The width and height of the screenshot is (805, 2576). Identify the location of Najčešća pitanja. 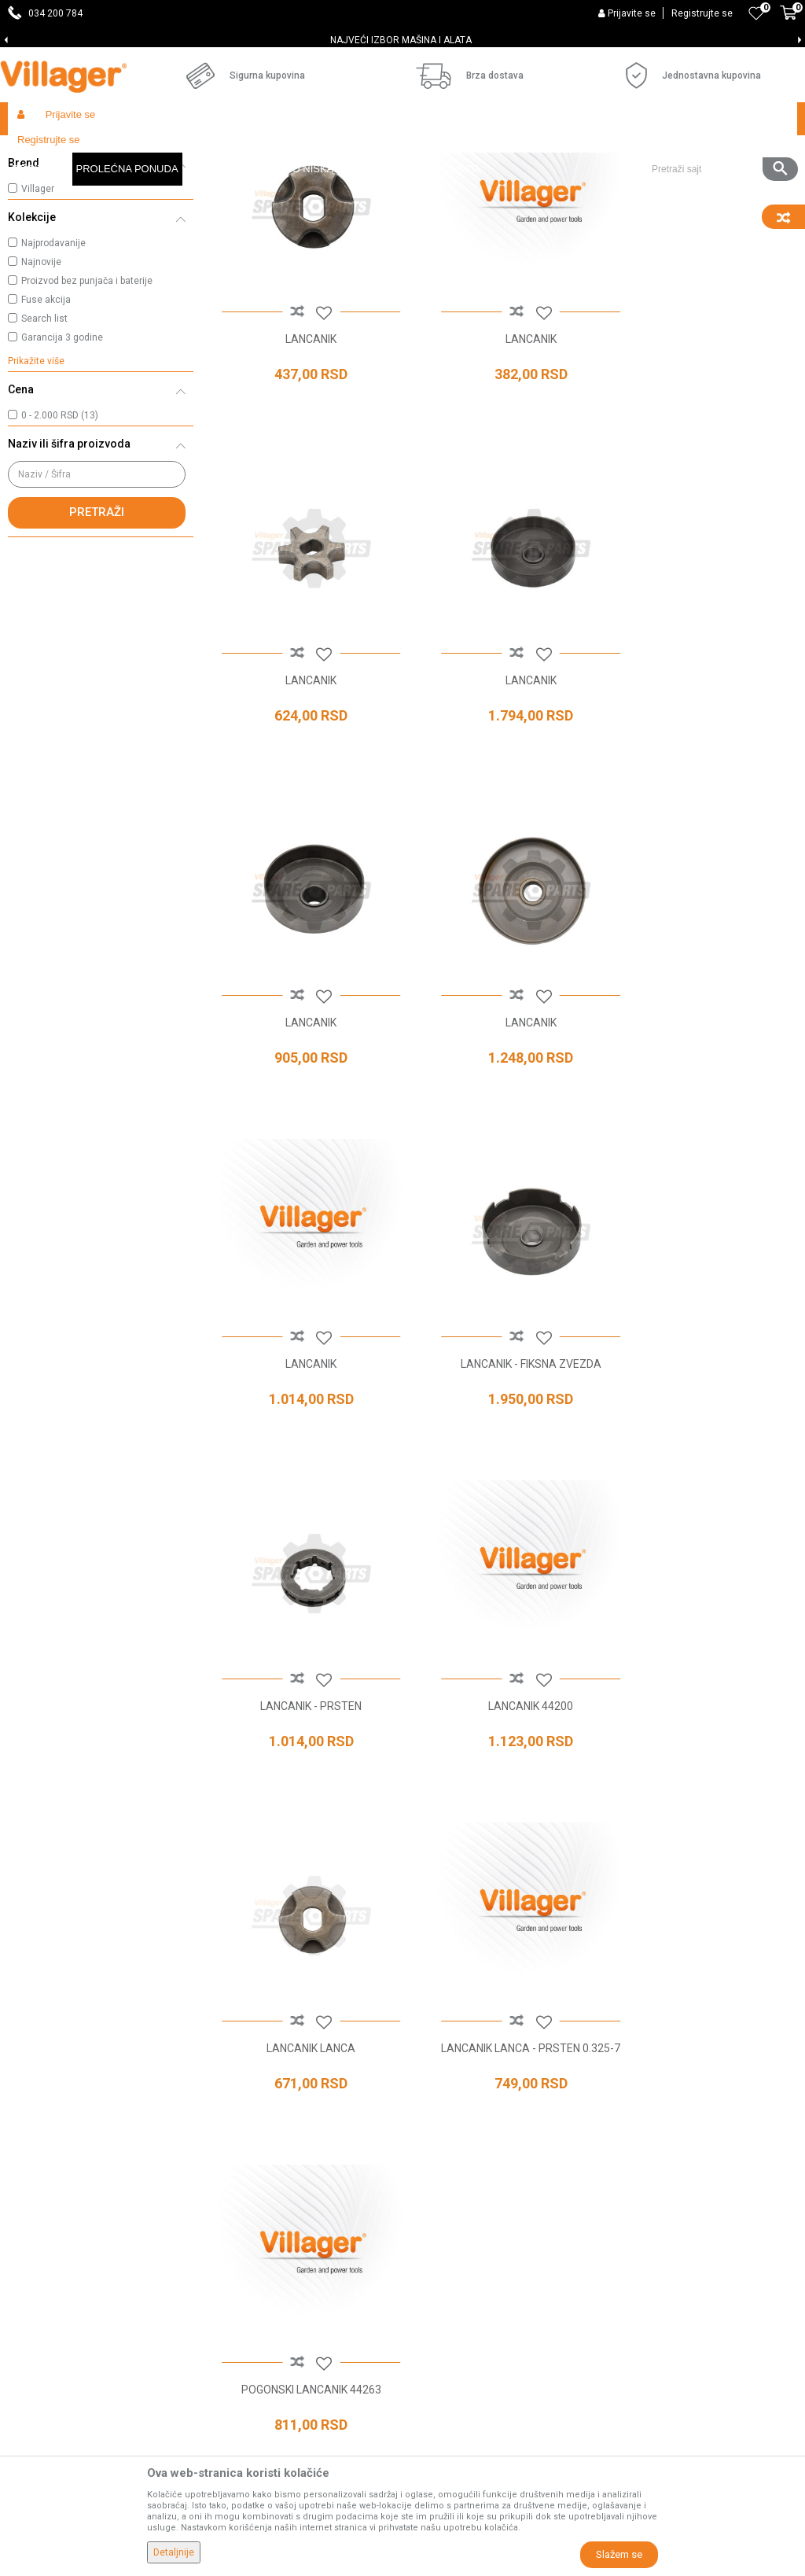
(384, 2083).